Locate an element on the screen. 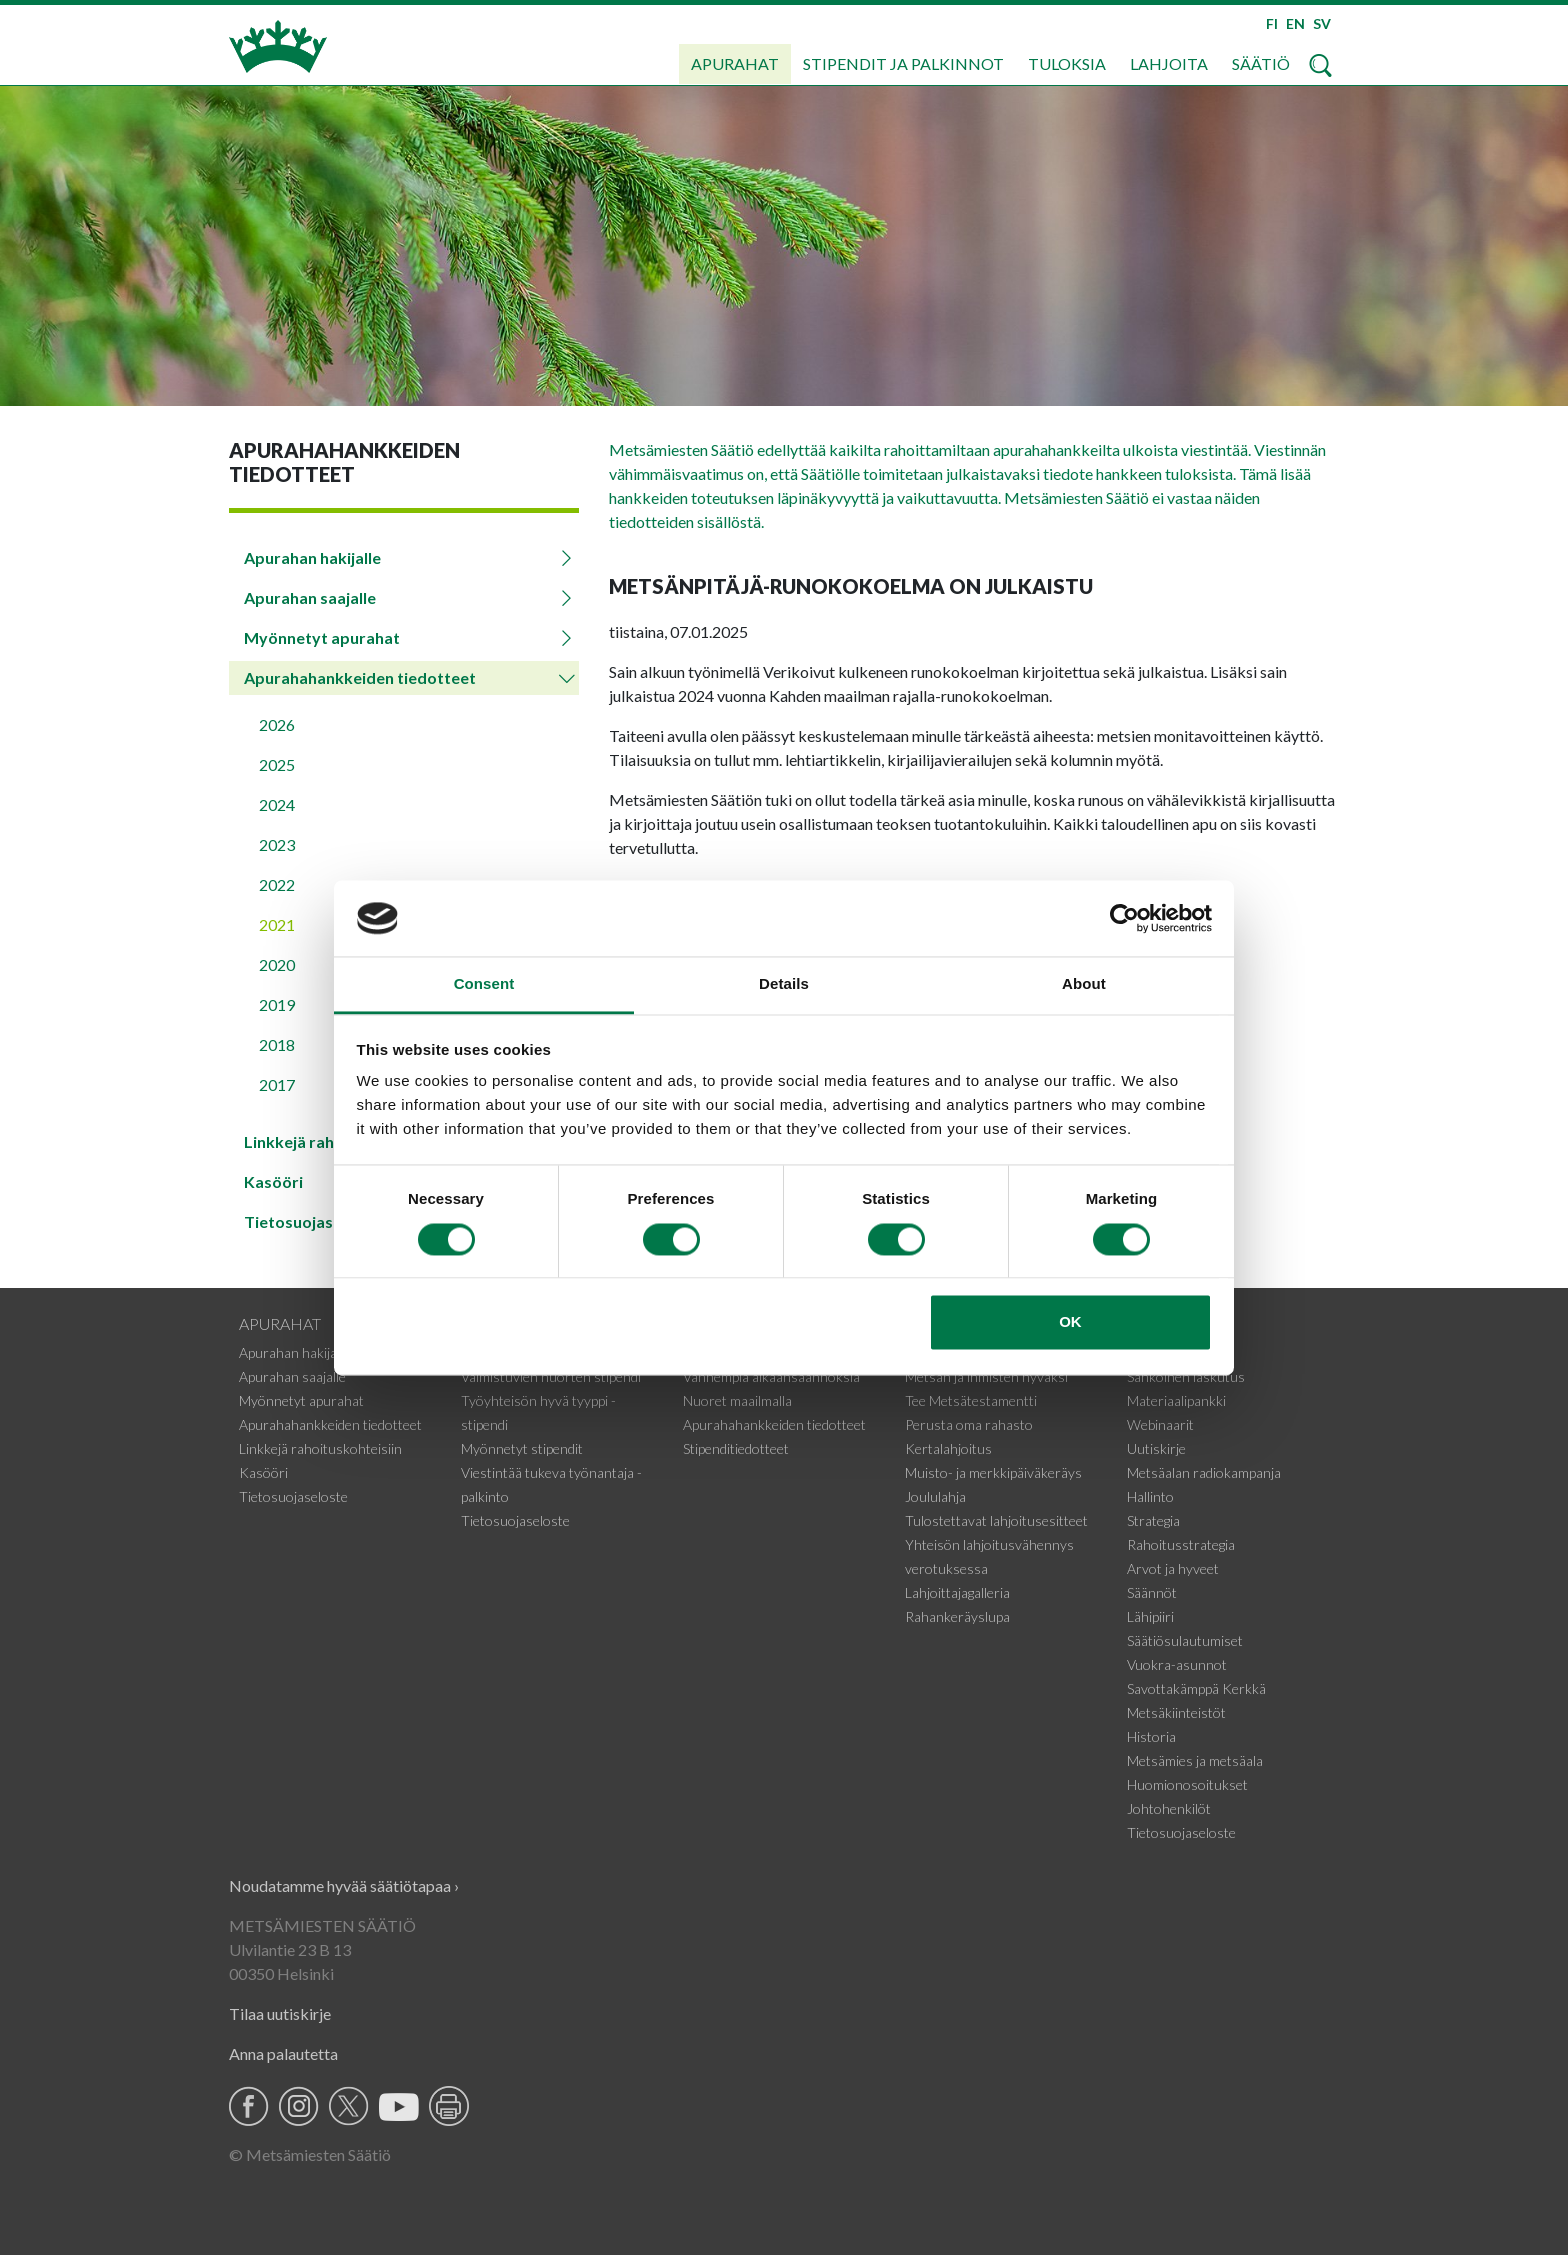 The height and width of the screenshot is (2255, 1568). Vanhempia aikaansaannoksia is located at coordinates (771, 1376).